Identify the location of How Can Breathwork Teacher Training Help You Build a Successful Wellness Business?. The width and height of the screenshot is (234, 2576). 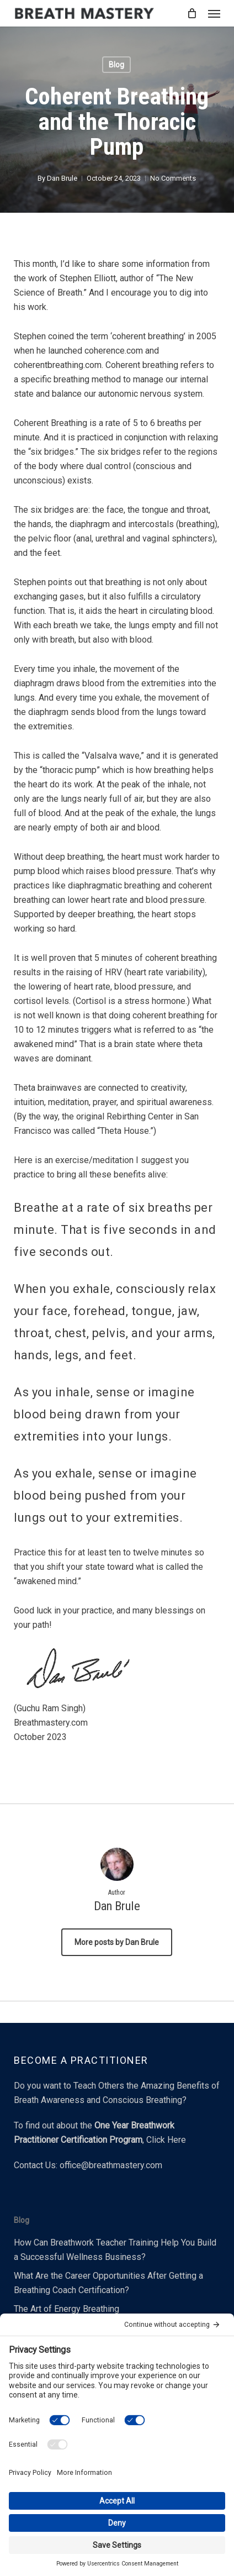
(115, 2249).